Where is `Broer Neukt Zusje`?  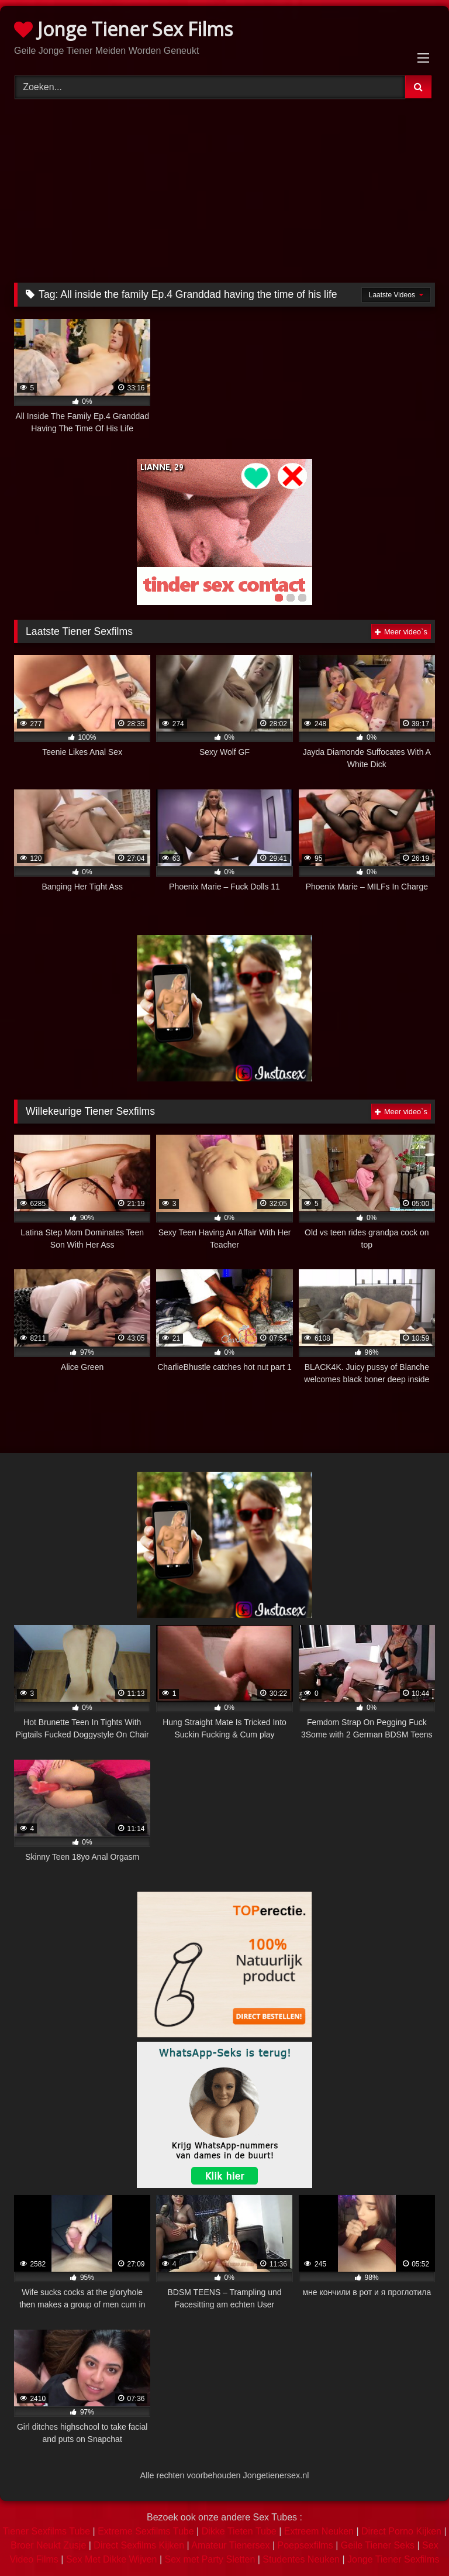
Broer Neukt Zusje is located at coordinates (48, 2545).